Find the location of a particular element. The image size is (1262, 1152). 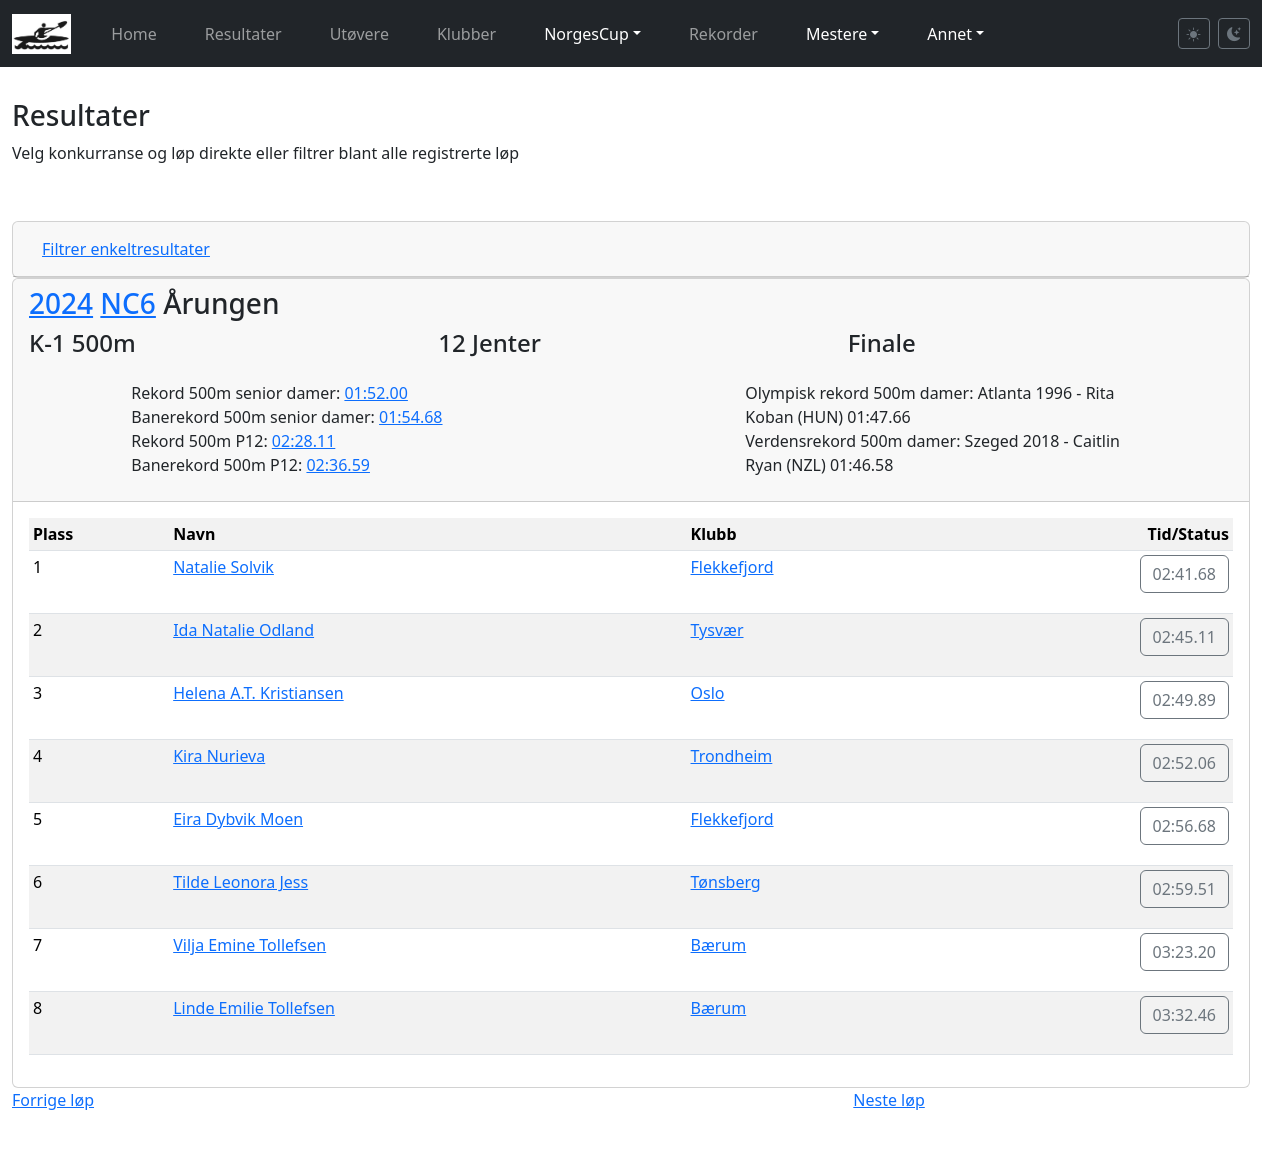

2024 is located at coordinates (61, 303).